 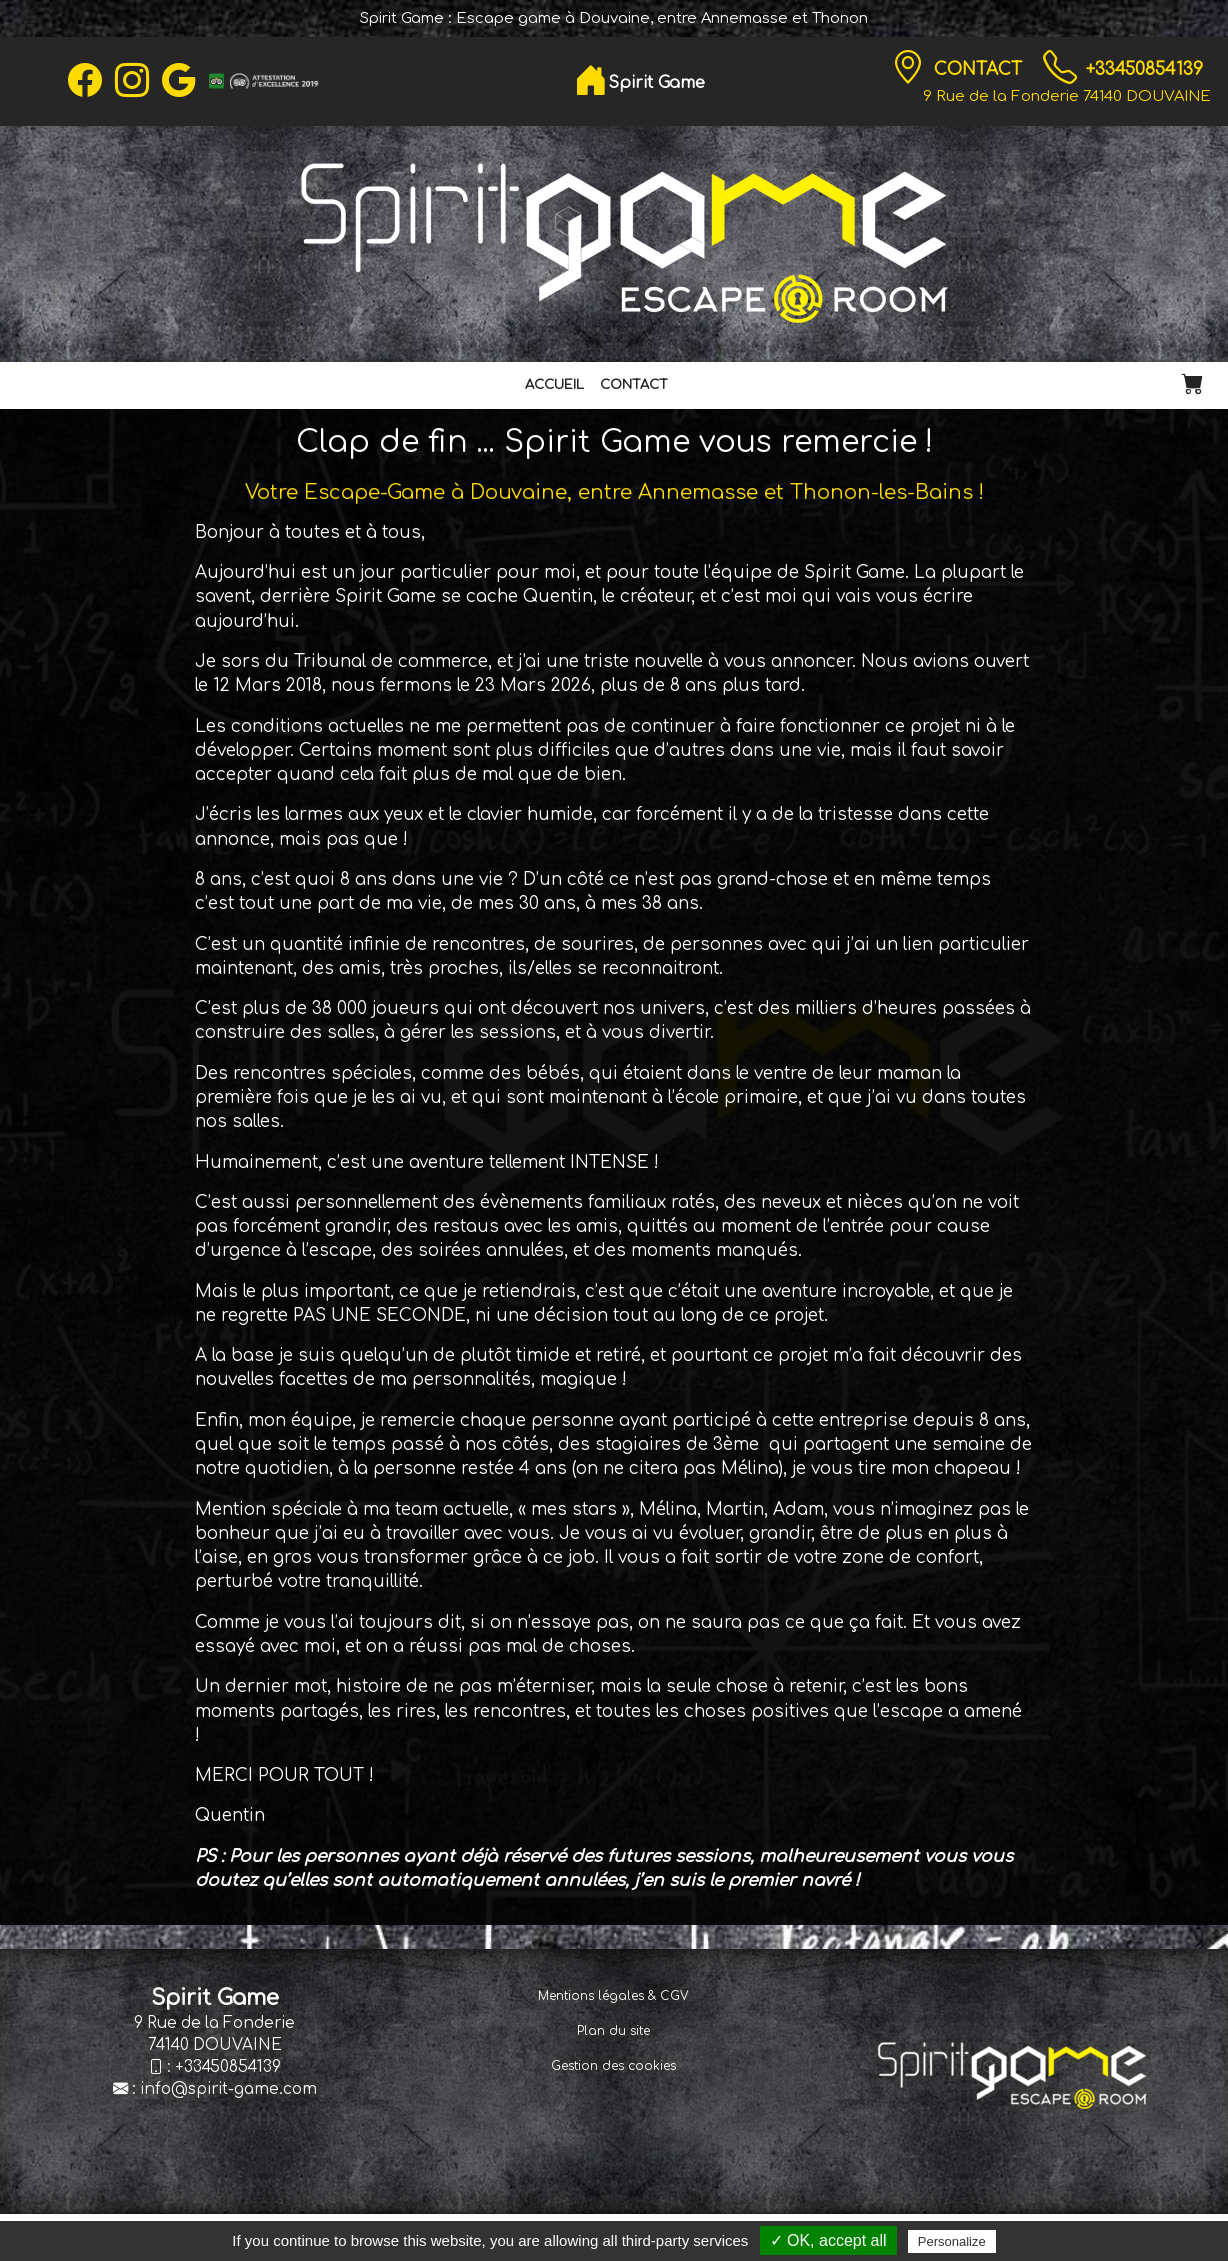 What do you see at coordinates (828, 2240) in the screenshot?
I see `✓ OK, accept all` at bounding box center [828, 2240].